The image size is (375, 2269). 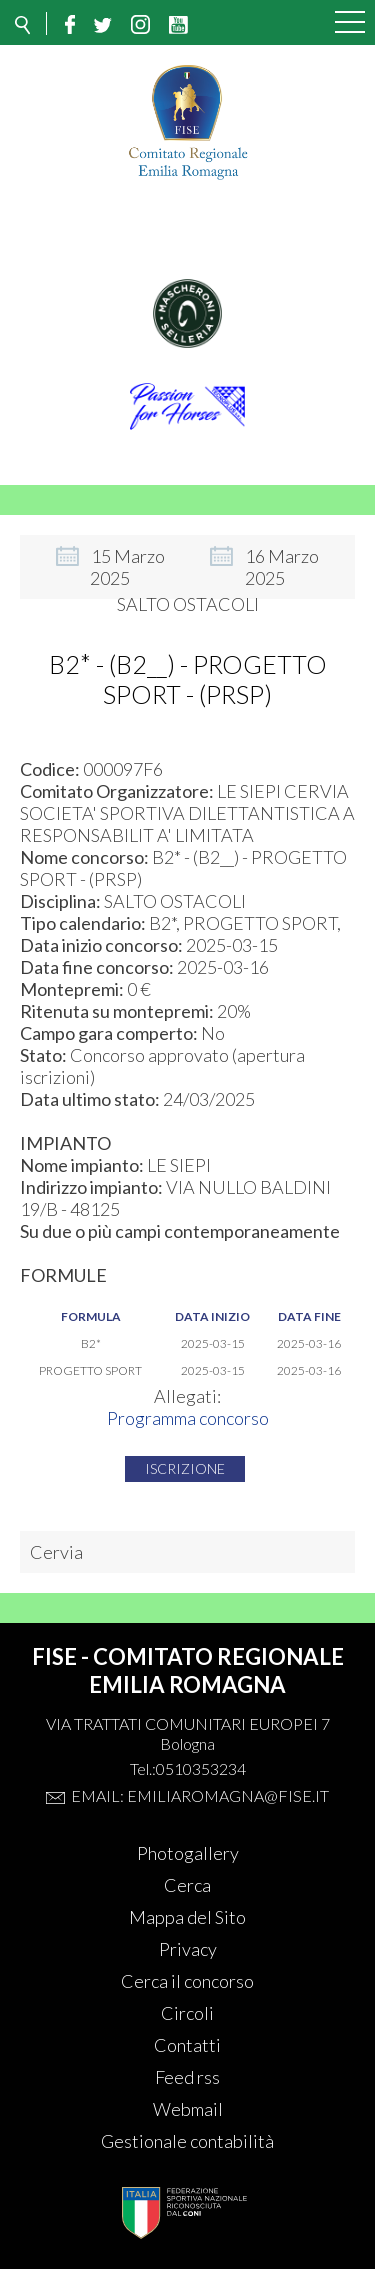 What do you see at coordinates (187, 1885) in the screenshot?
I see `Cerca` at bounding box center [187, 1885].